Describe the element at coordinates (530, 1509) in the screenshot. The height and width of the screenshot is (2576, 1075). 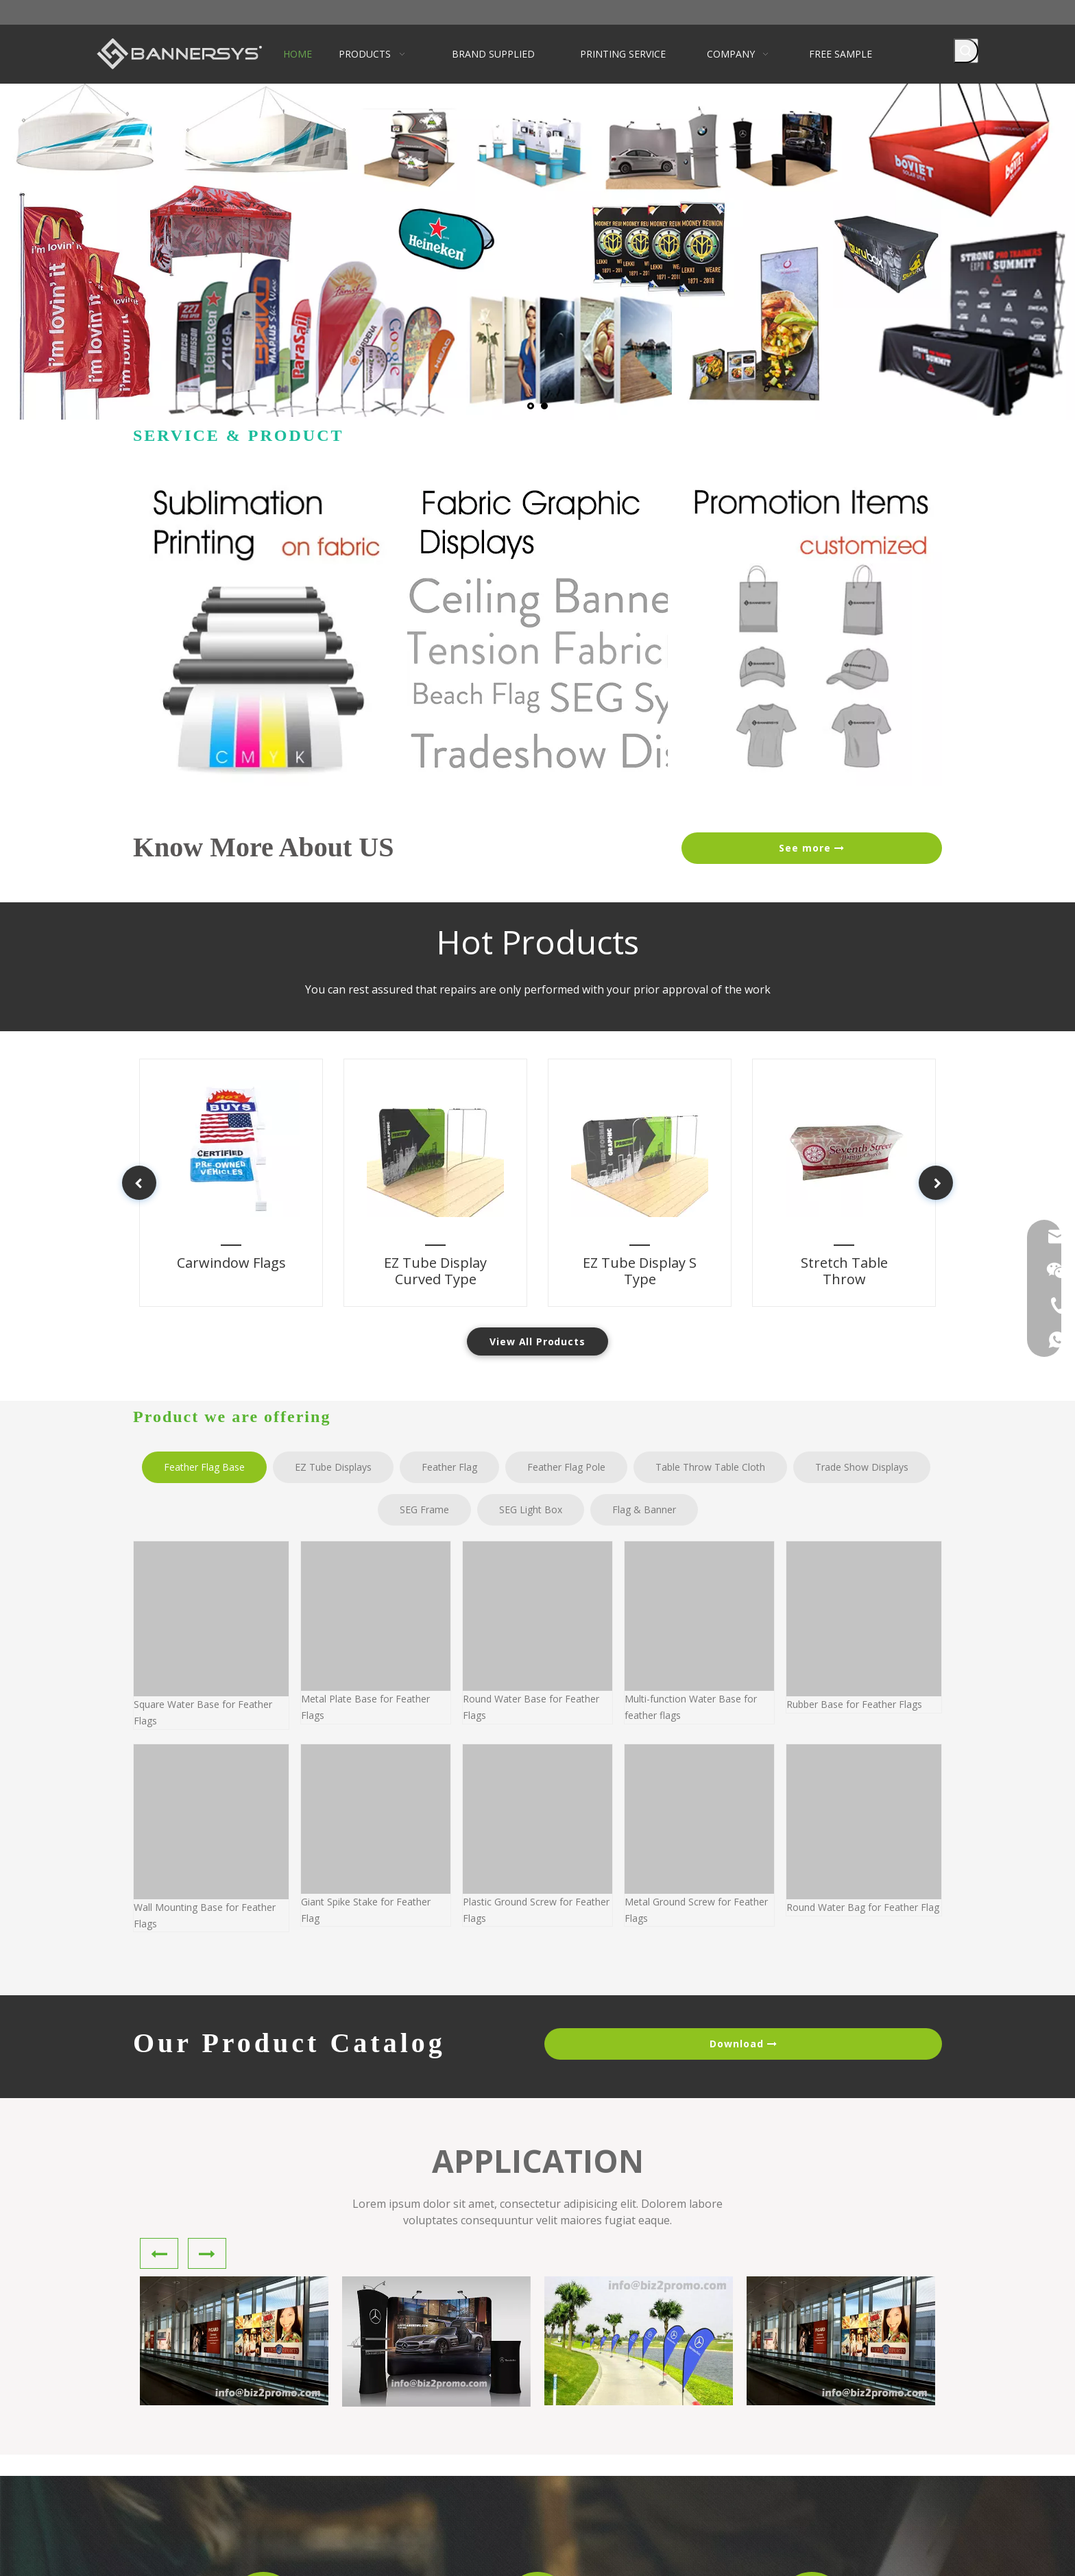
I see `SEG Light Box` at that location.